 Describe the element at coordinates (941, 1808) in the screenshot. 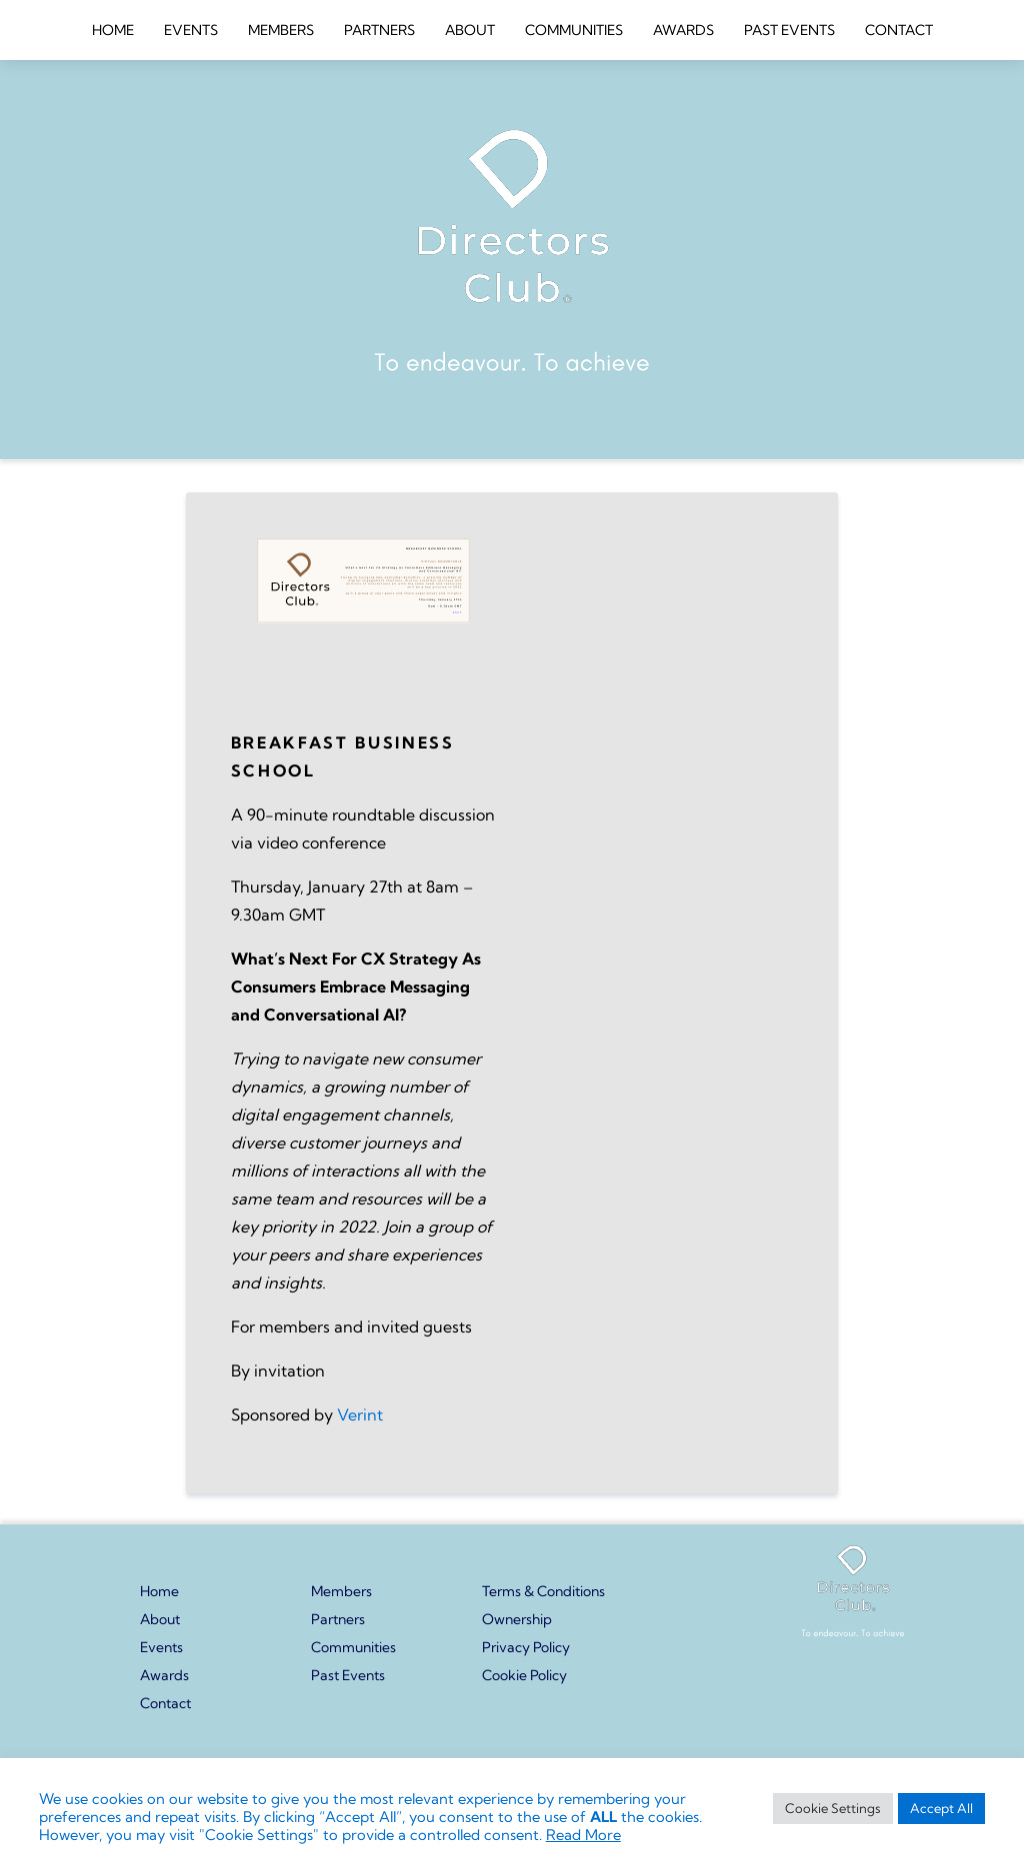

I see `Accept All [button]` at that location.